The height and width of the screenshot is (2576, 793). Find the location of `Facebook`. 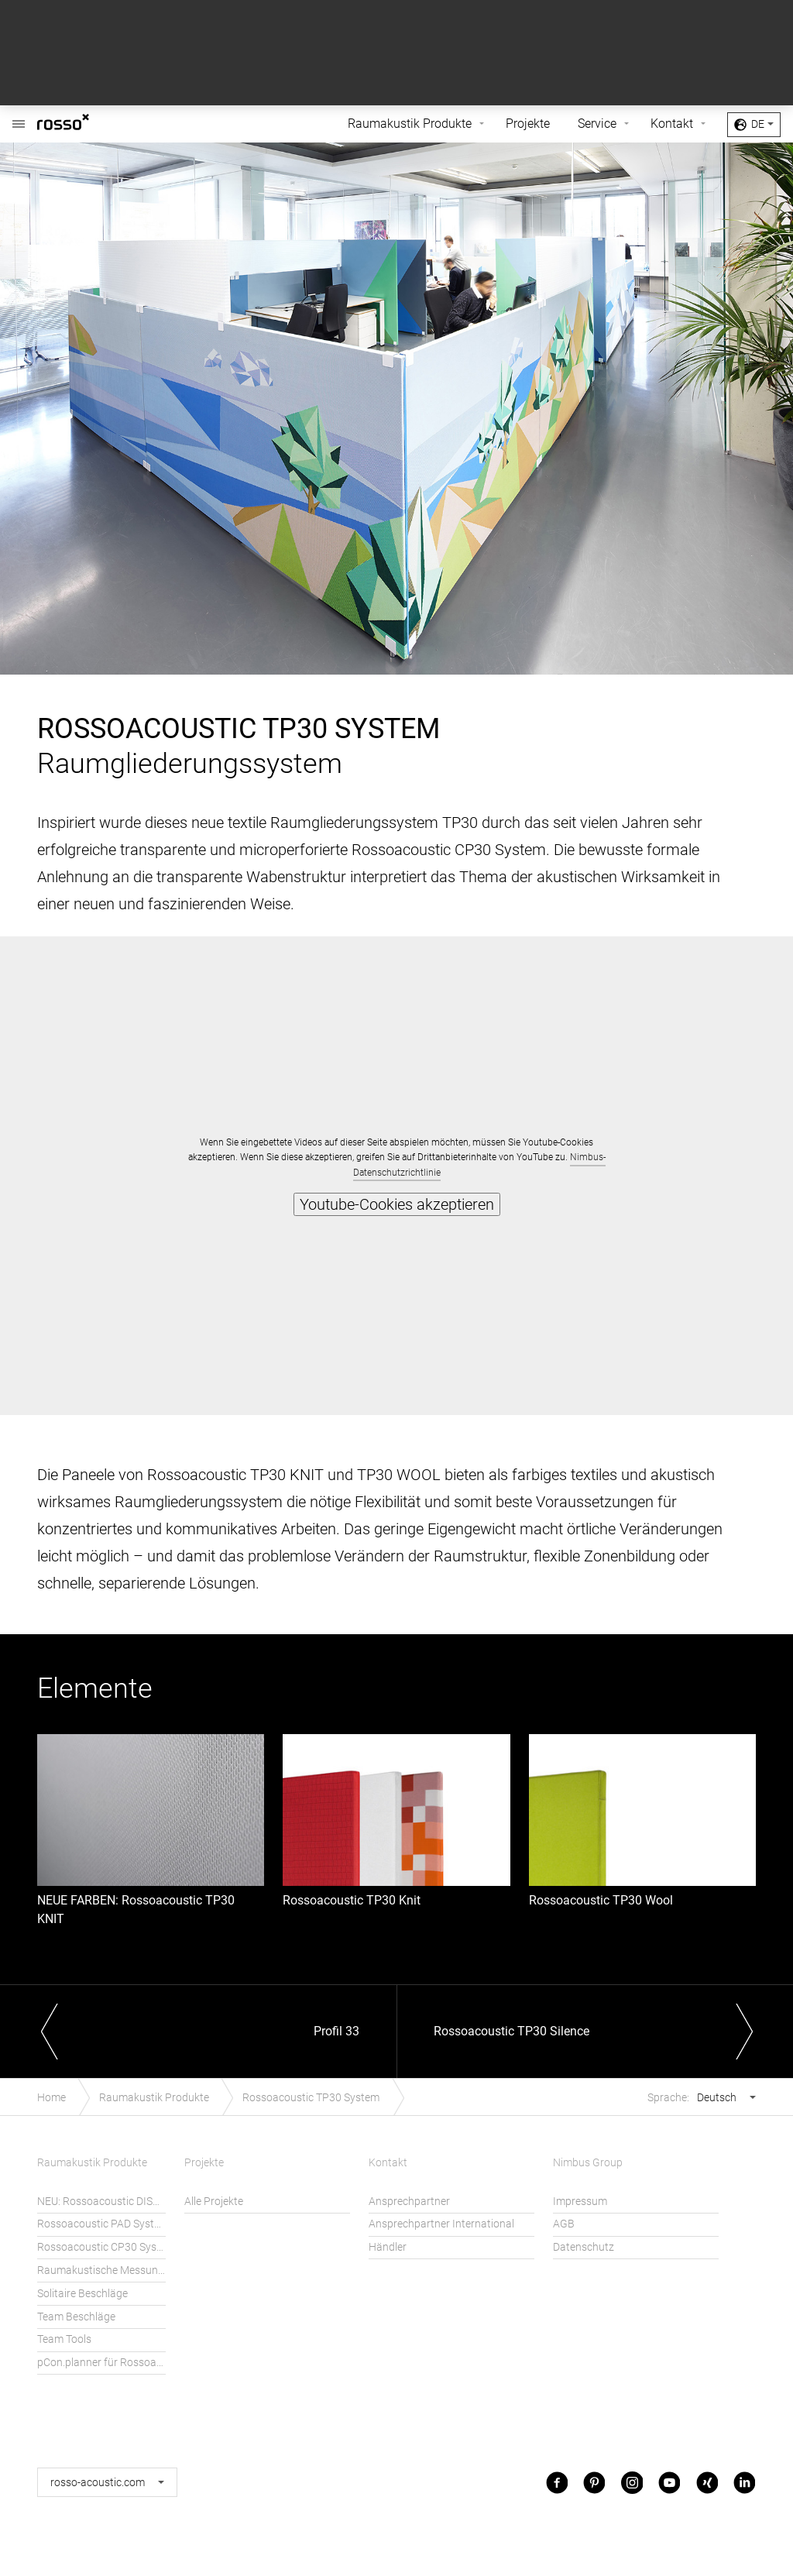

Facebook is located at coordinates (556, 2482).